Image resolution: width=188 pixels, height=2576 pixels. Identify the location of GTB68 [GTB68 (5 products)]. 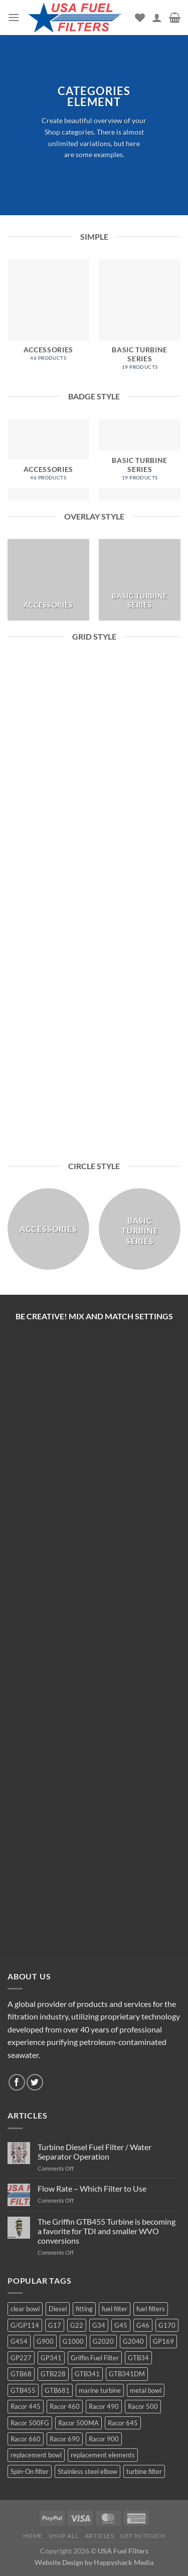
(21, 2374).